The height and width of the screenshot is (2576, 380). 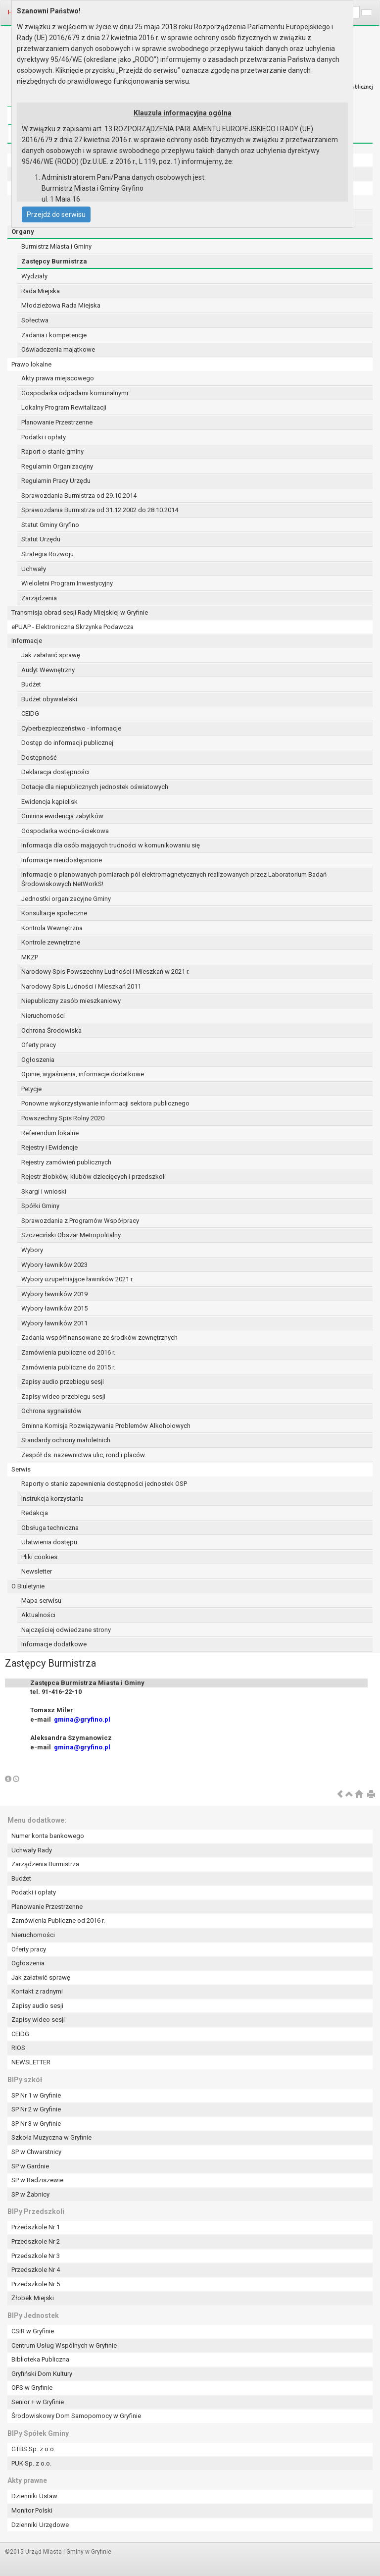 I want to click on Przedszkole Nr 3, so click(x=35, y=2256).